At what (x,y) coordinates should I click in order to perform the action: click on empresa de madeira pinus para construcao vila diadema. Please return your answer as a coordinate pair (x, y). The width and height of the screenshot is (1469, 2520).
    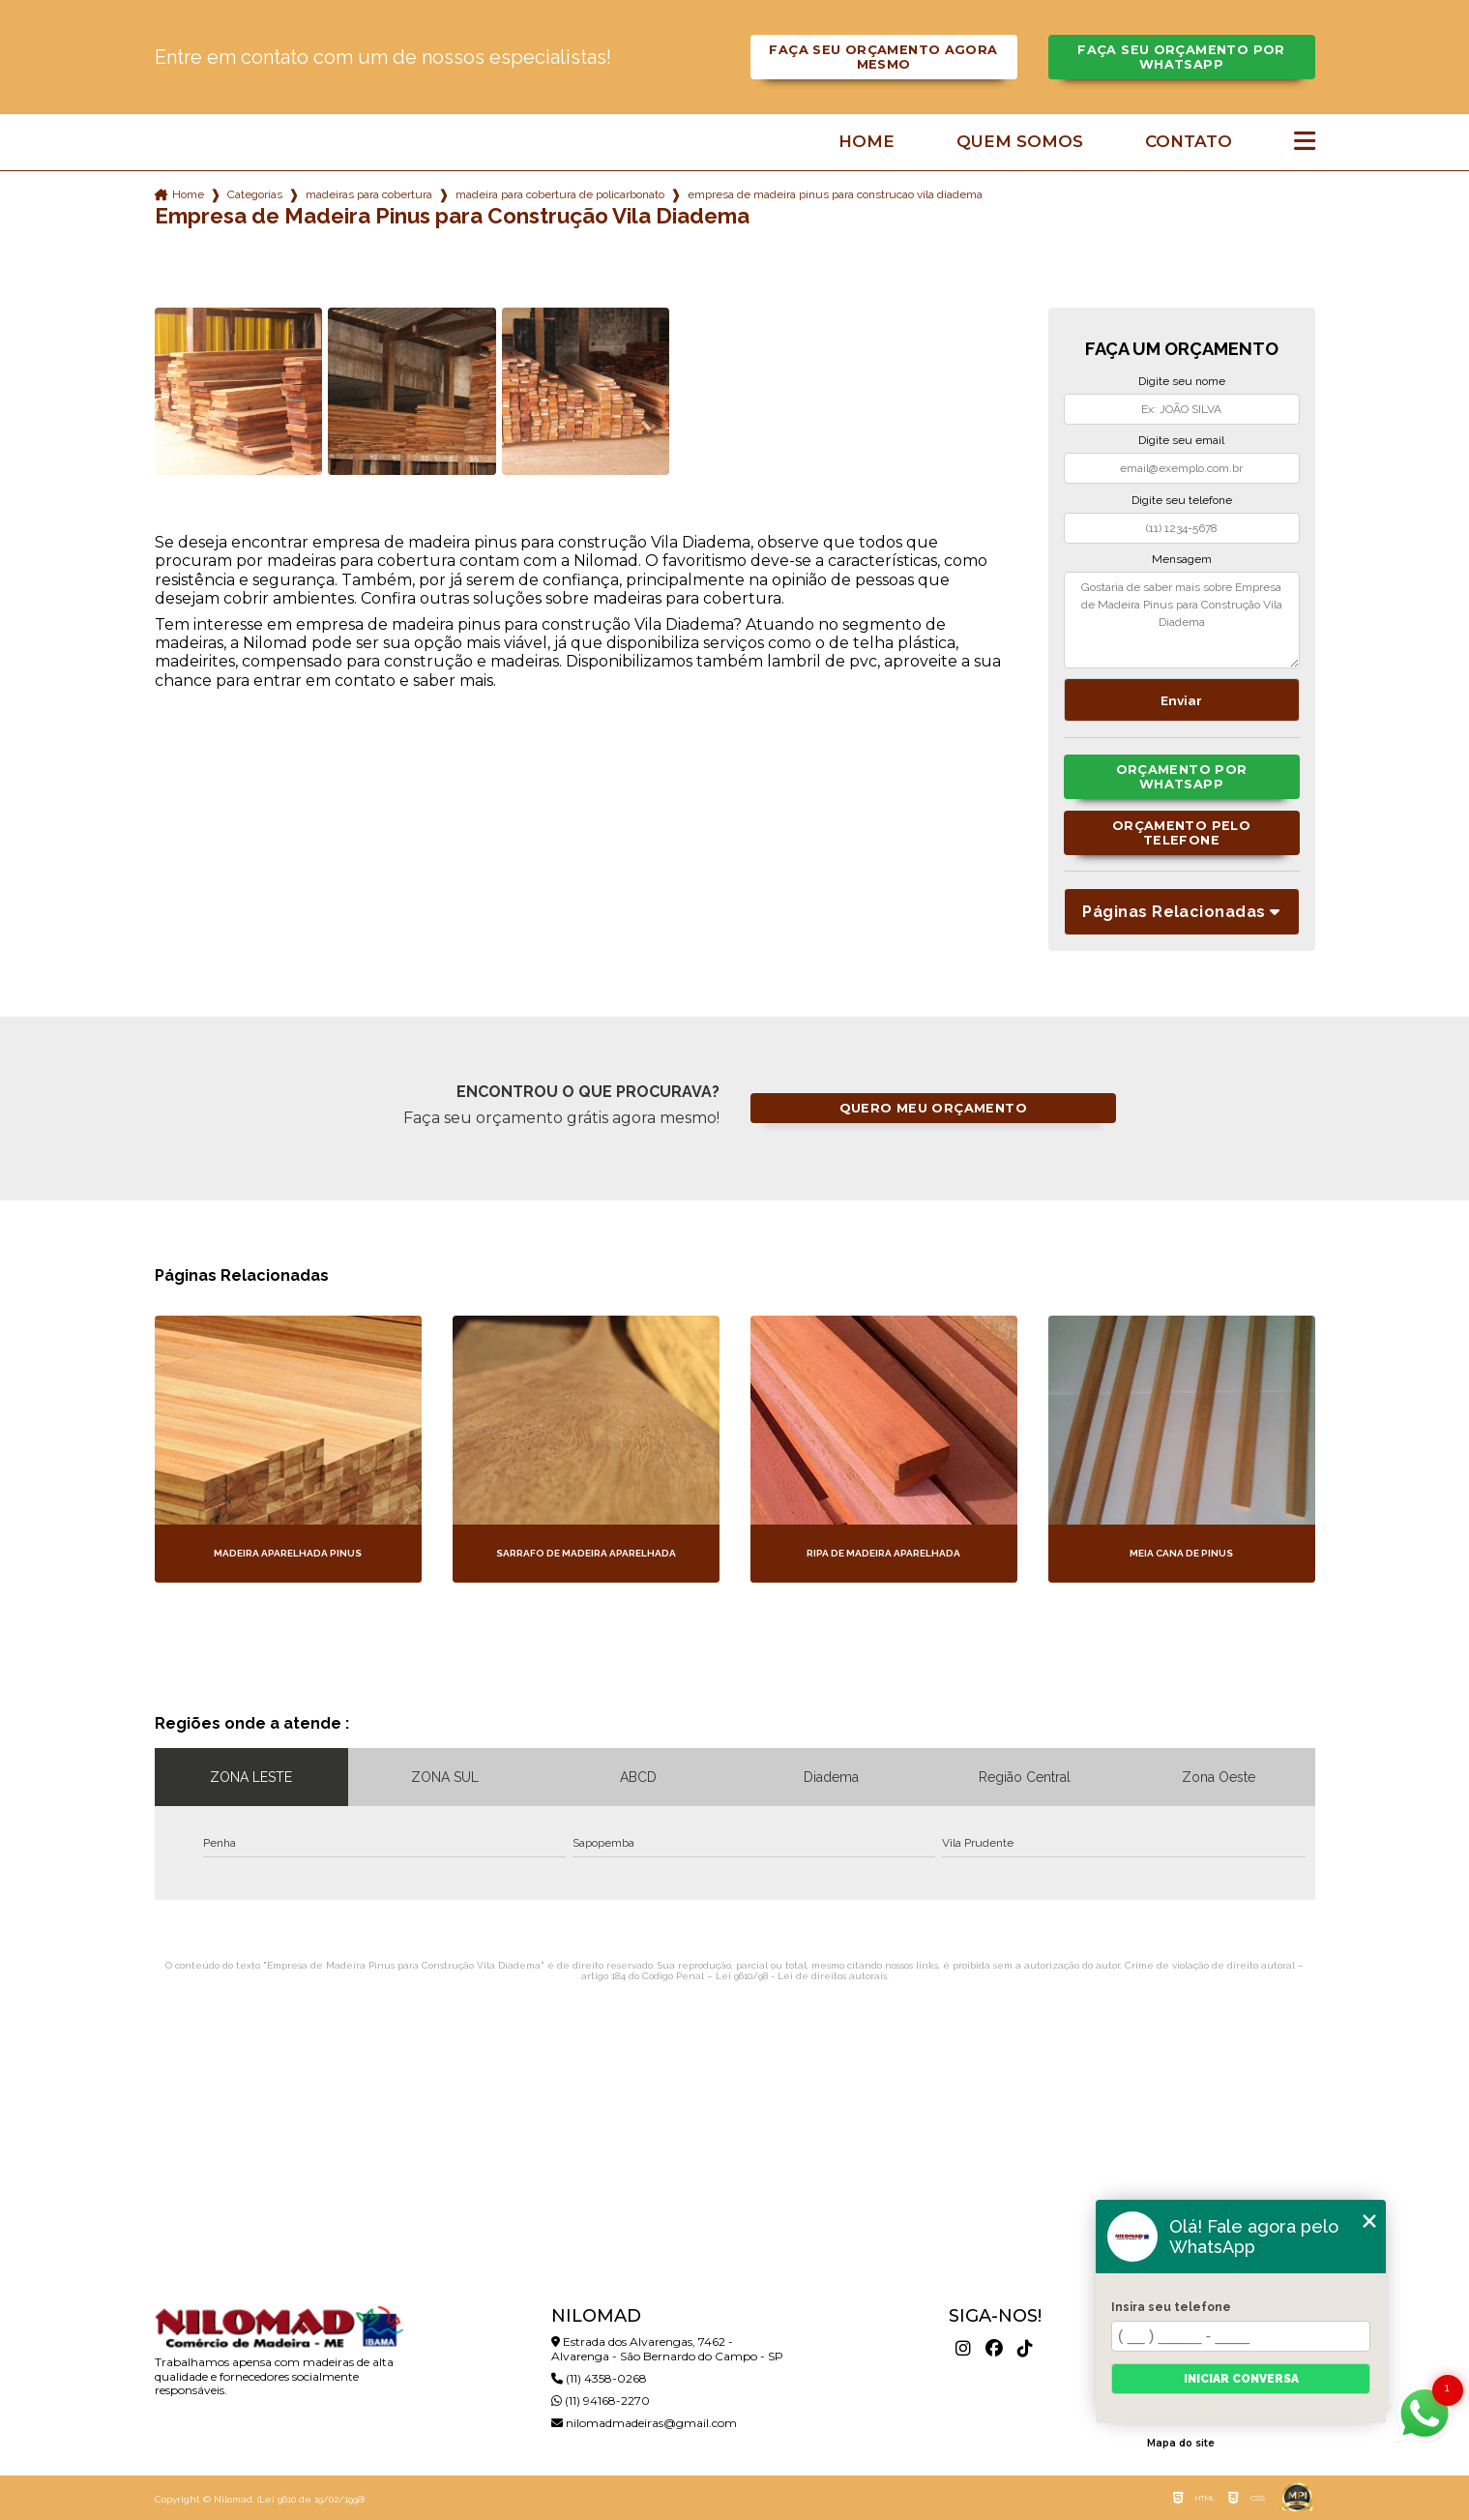
    Looking at the image, I should click on (835, 194).